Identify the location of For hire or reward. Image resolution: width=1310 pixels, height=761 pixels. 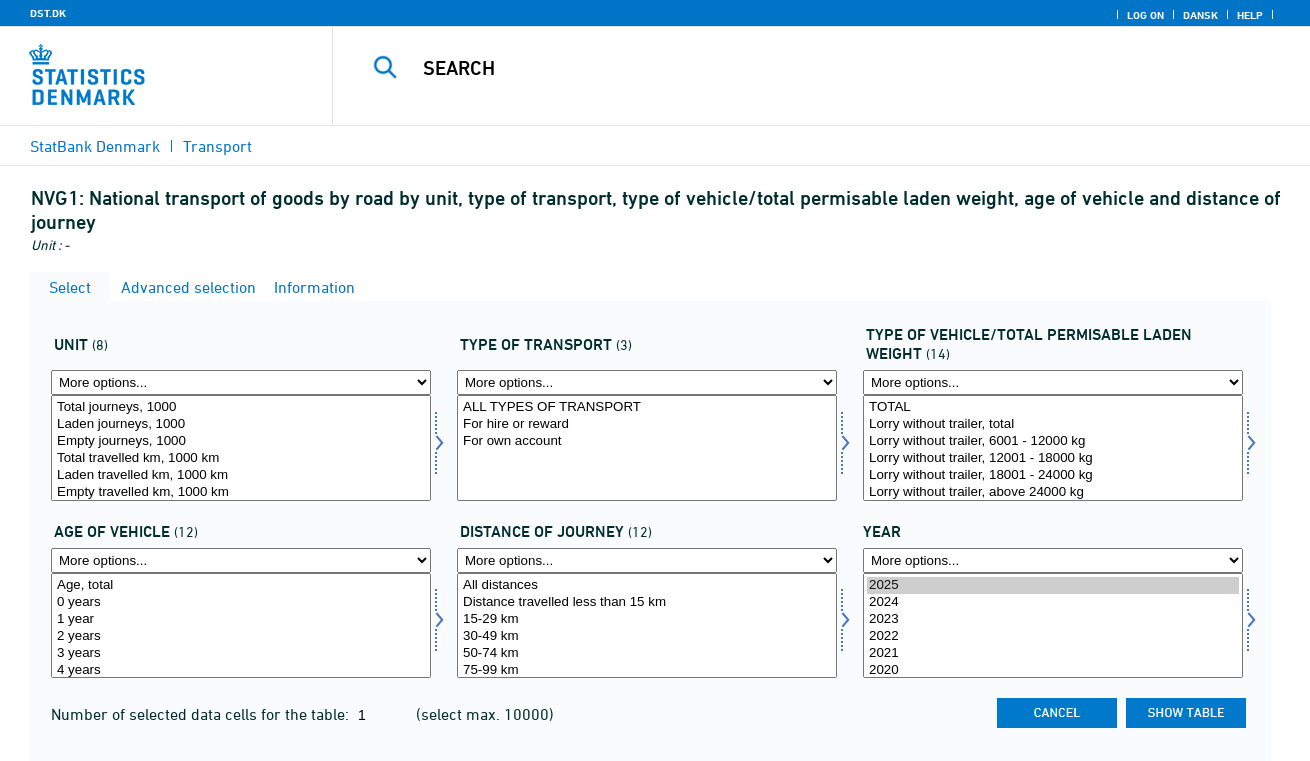
(647, 424).